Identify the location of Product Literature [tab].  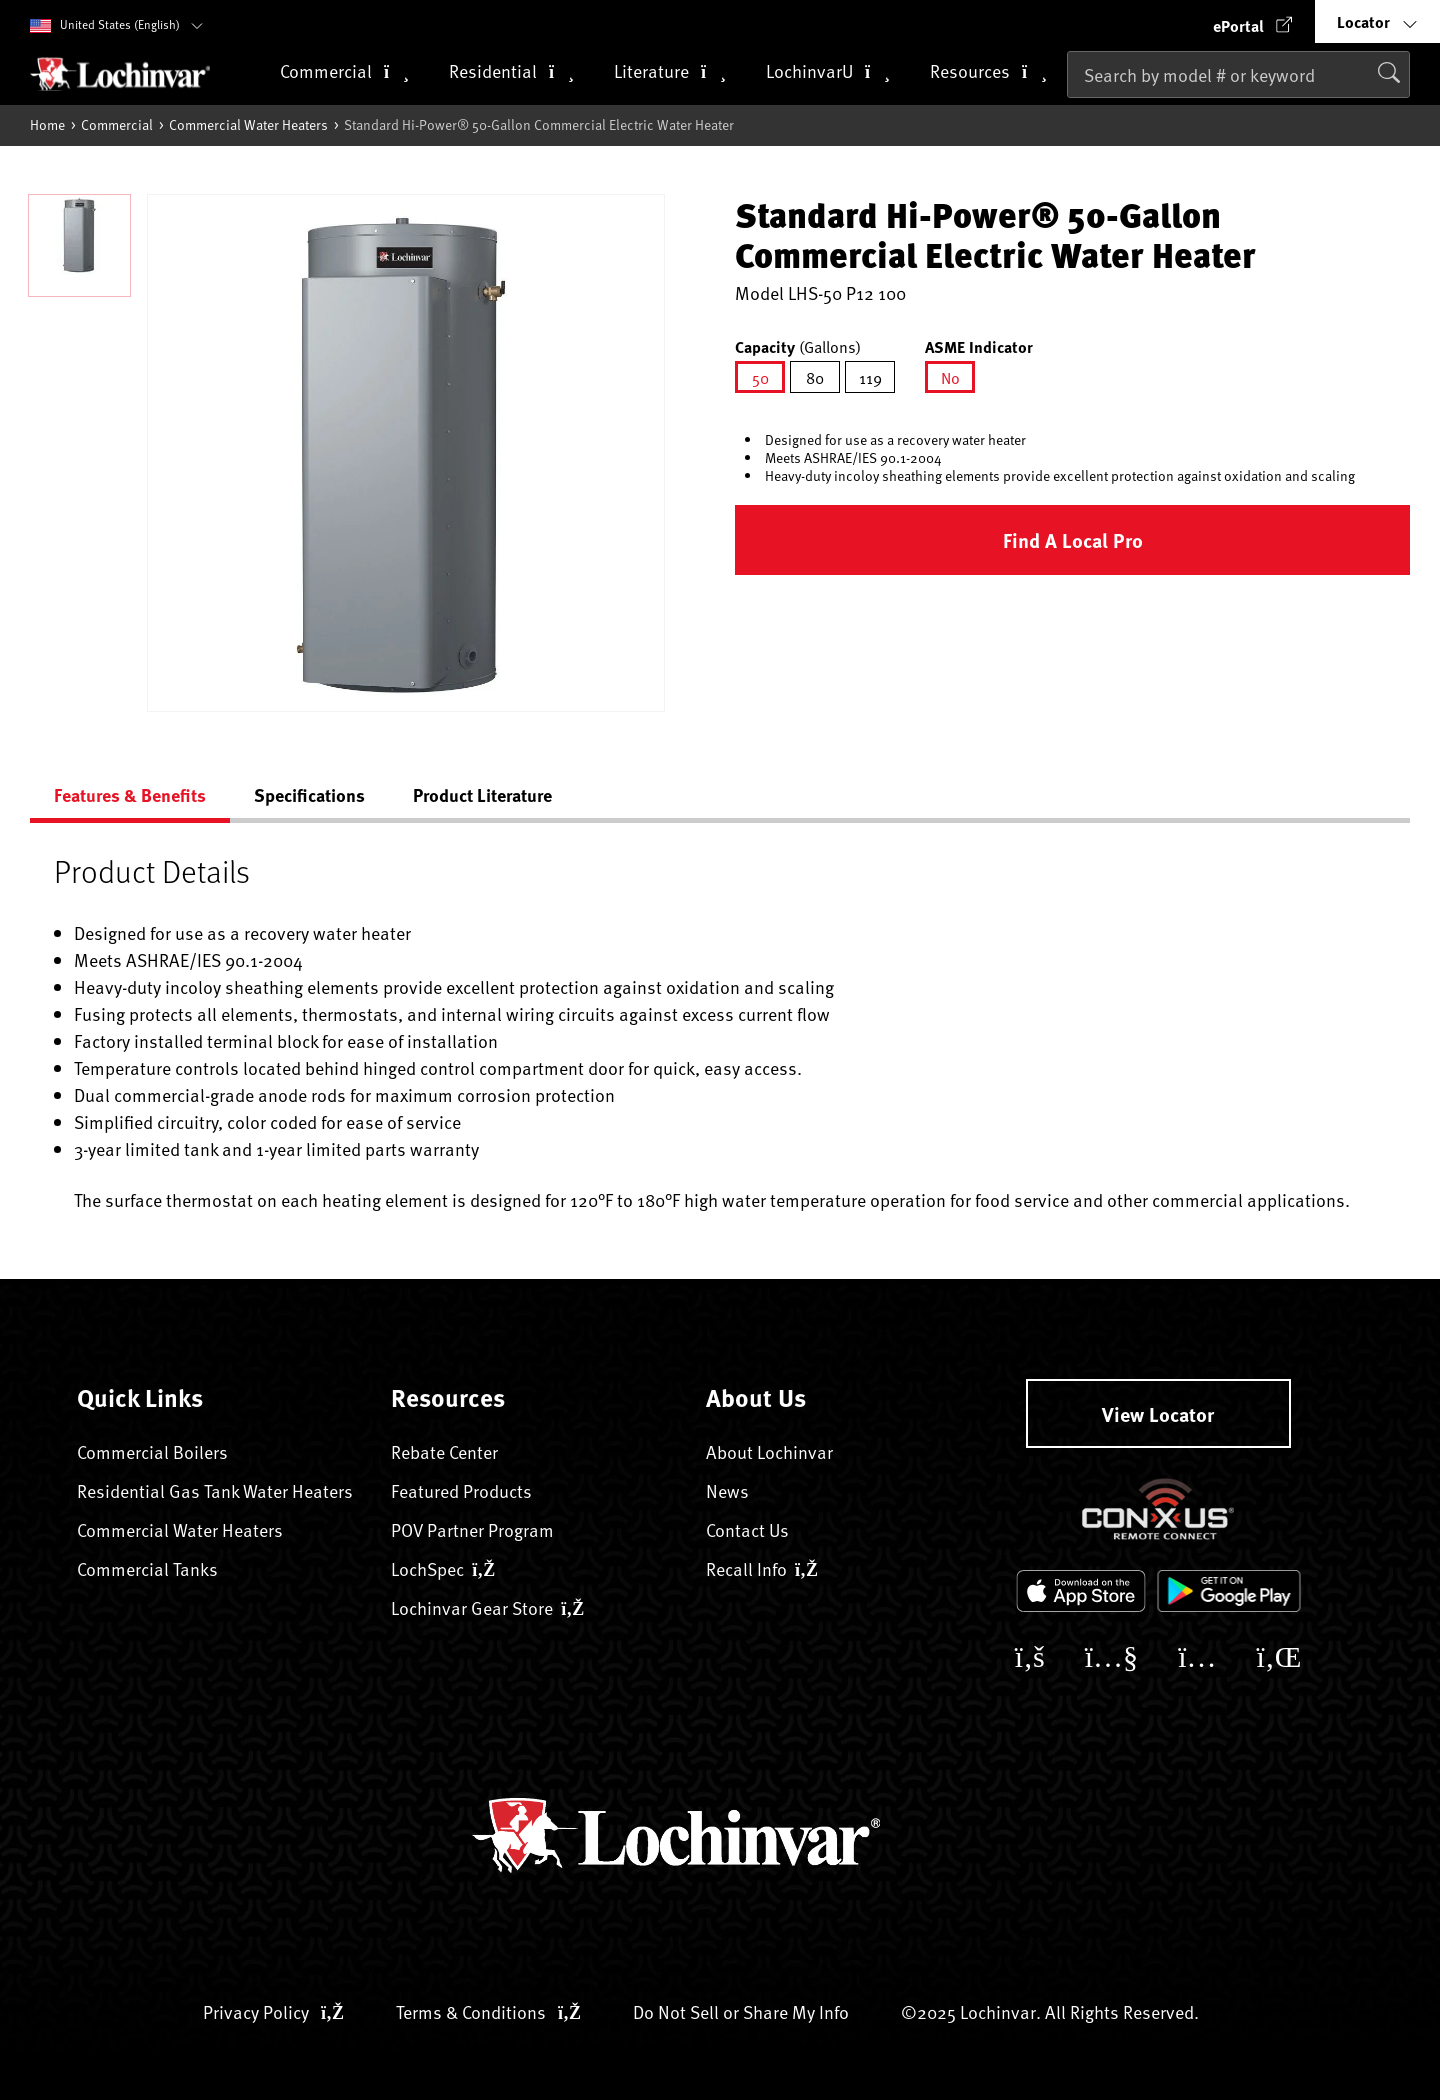
(482, 795).